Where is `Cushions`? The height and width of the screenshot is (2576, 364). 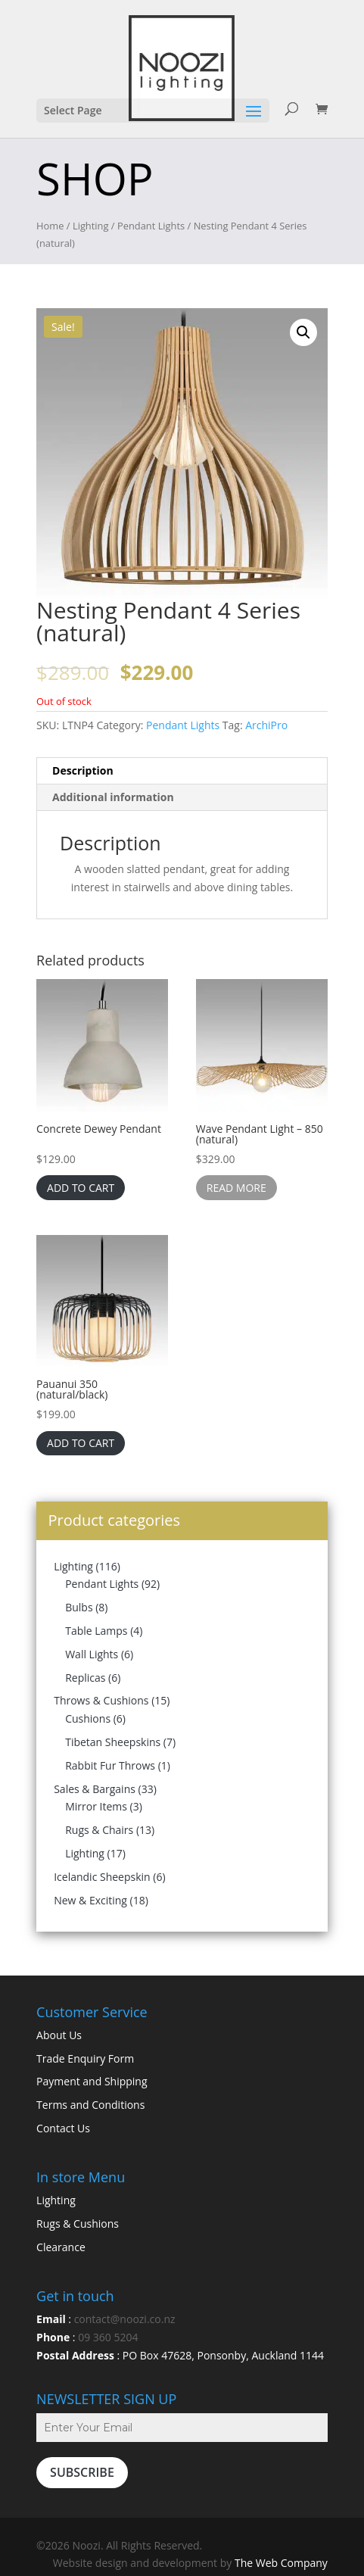
Cushions is located at coordinates (87, 1718).